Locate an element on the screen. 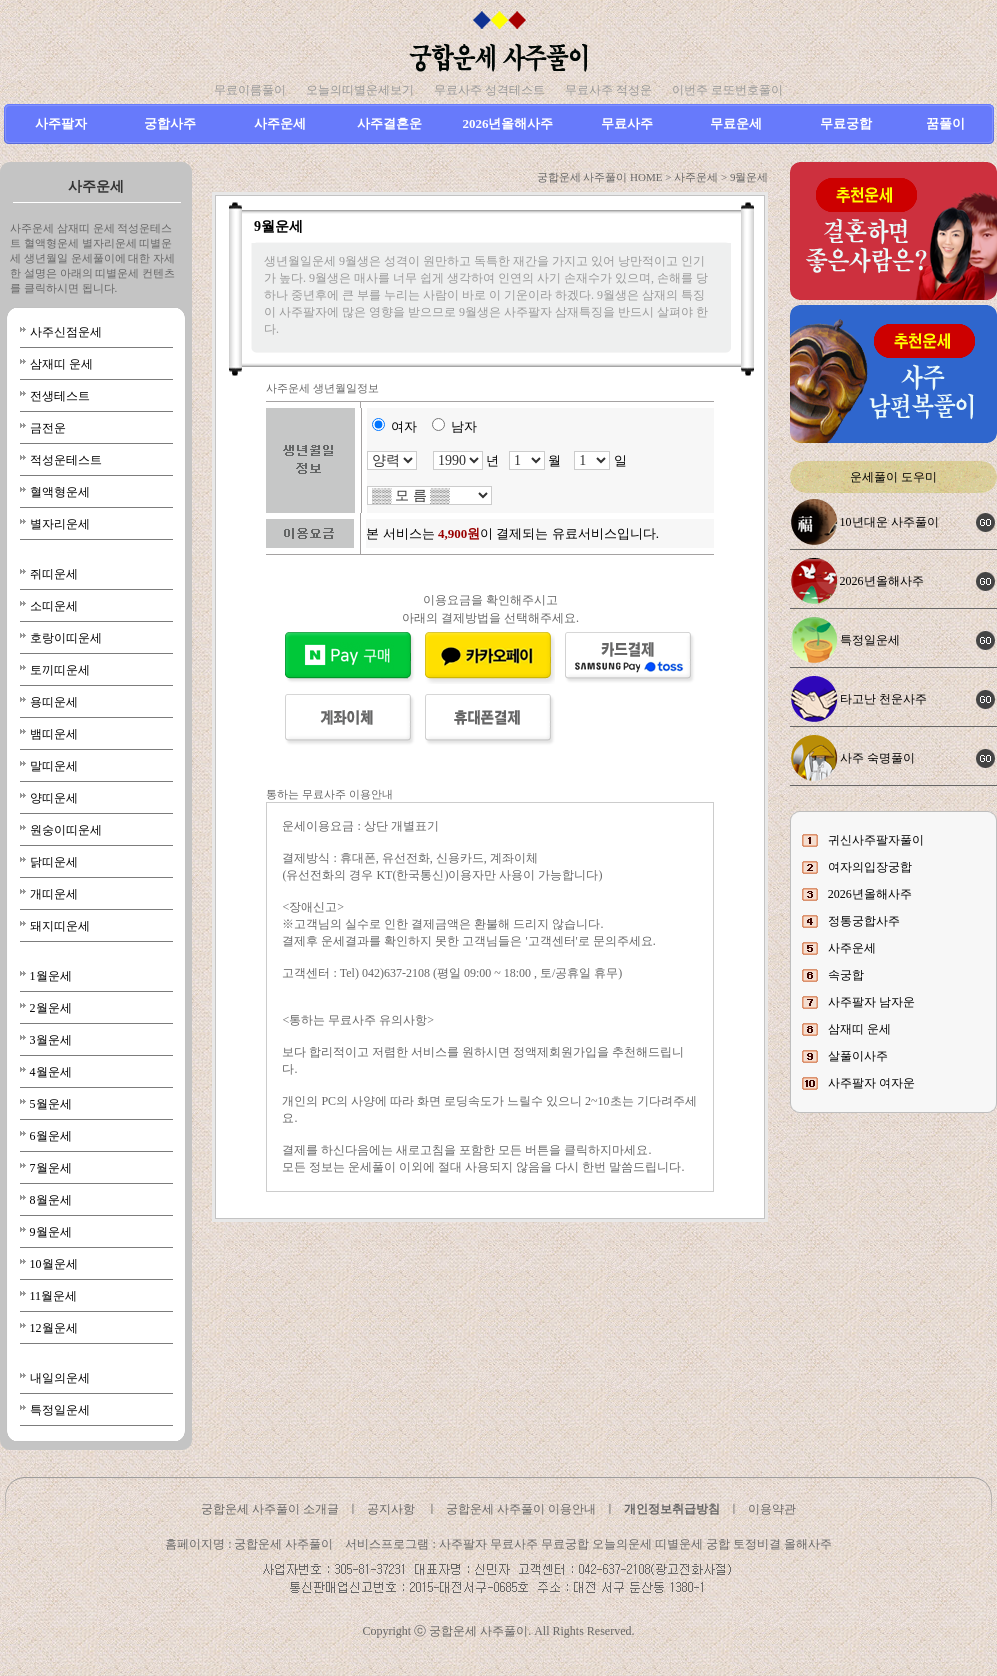 The height and width of the screenshot is (1676, 997). 사주팔자 is located at coordinates (61, 123).